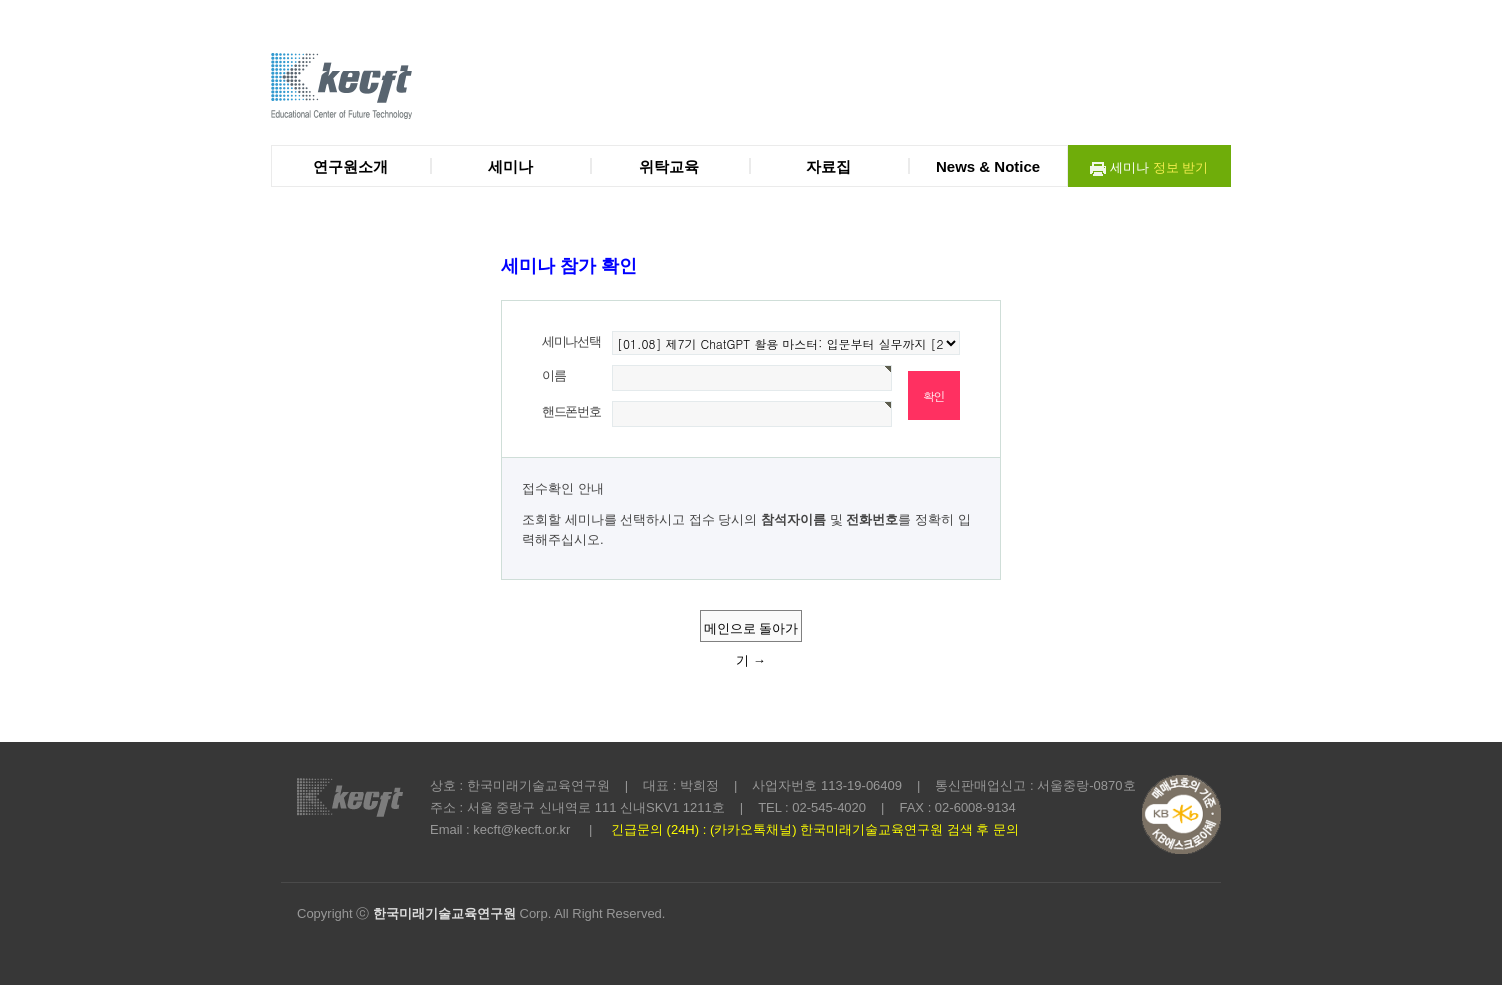 The width and height of the screenshot is (1502, 985). What do you see at coordinates (571, 411) in the screenshot?
I see `핸드폰번호` at bounding box center [571, 411].